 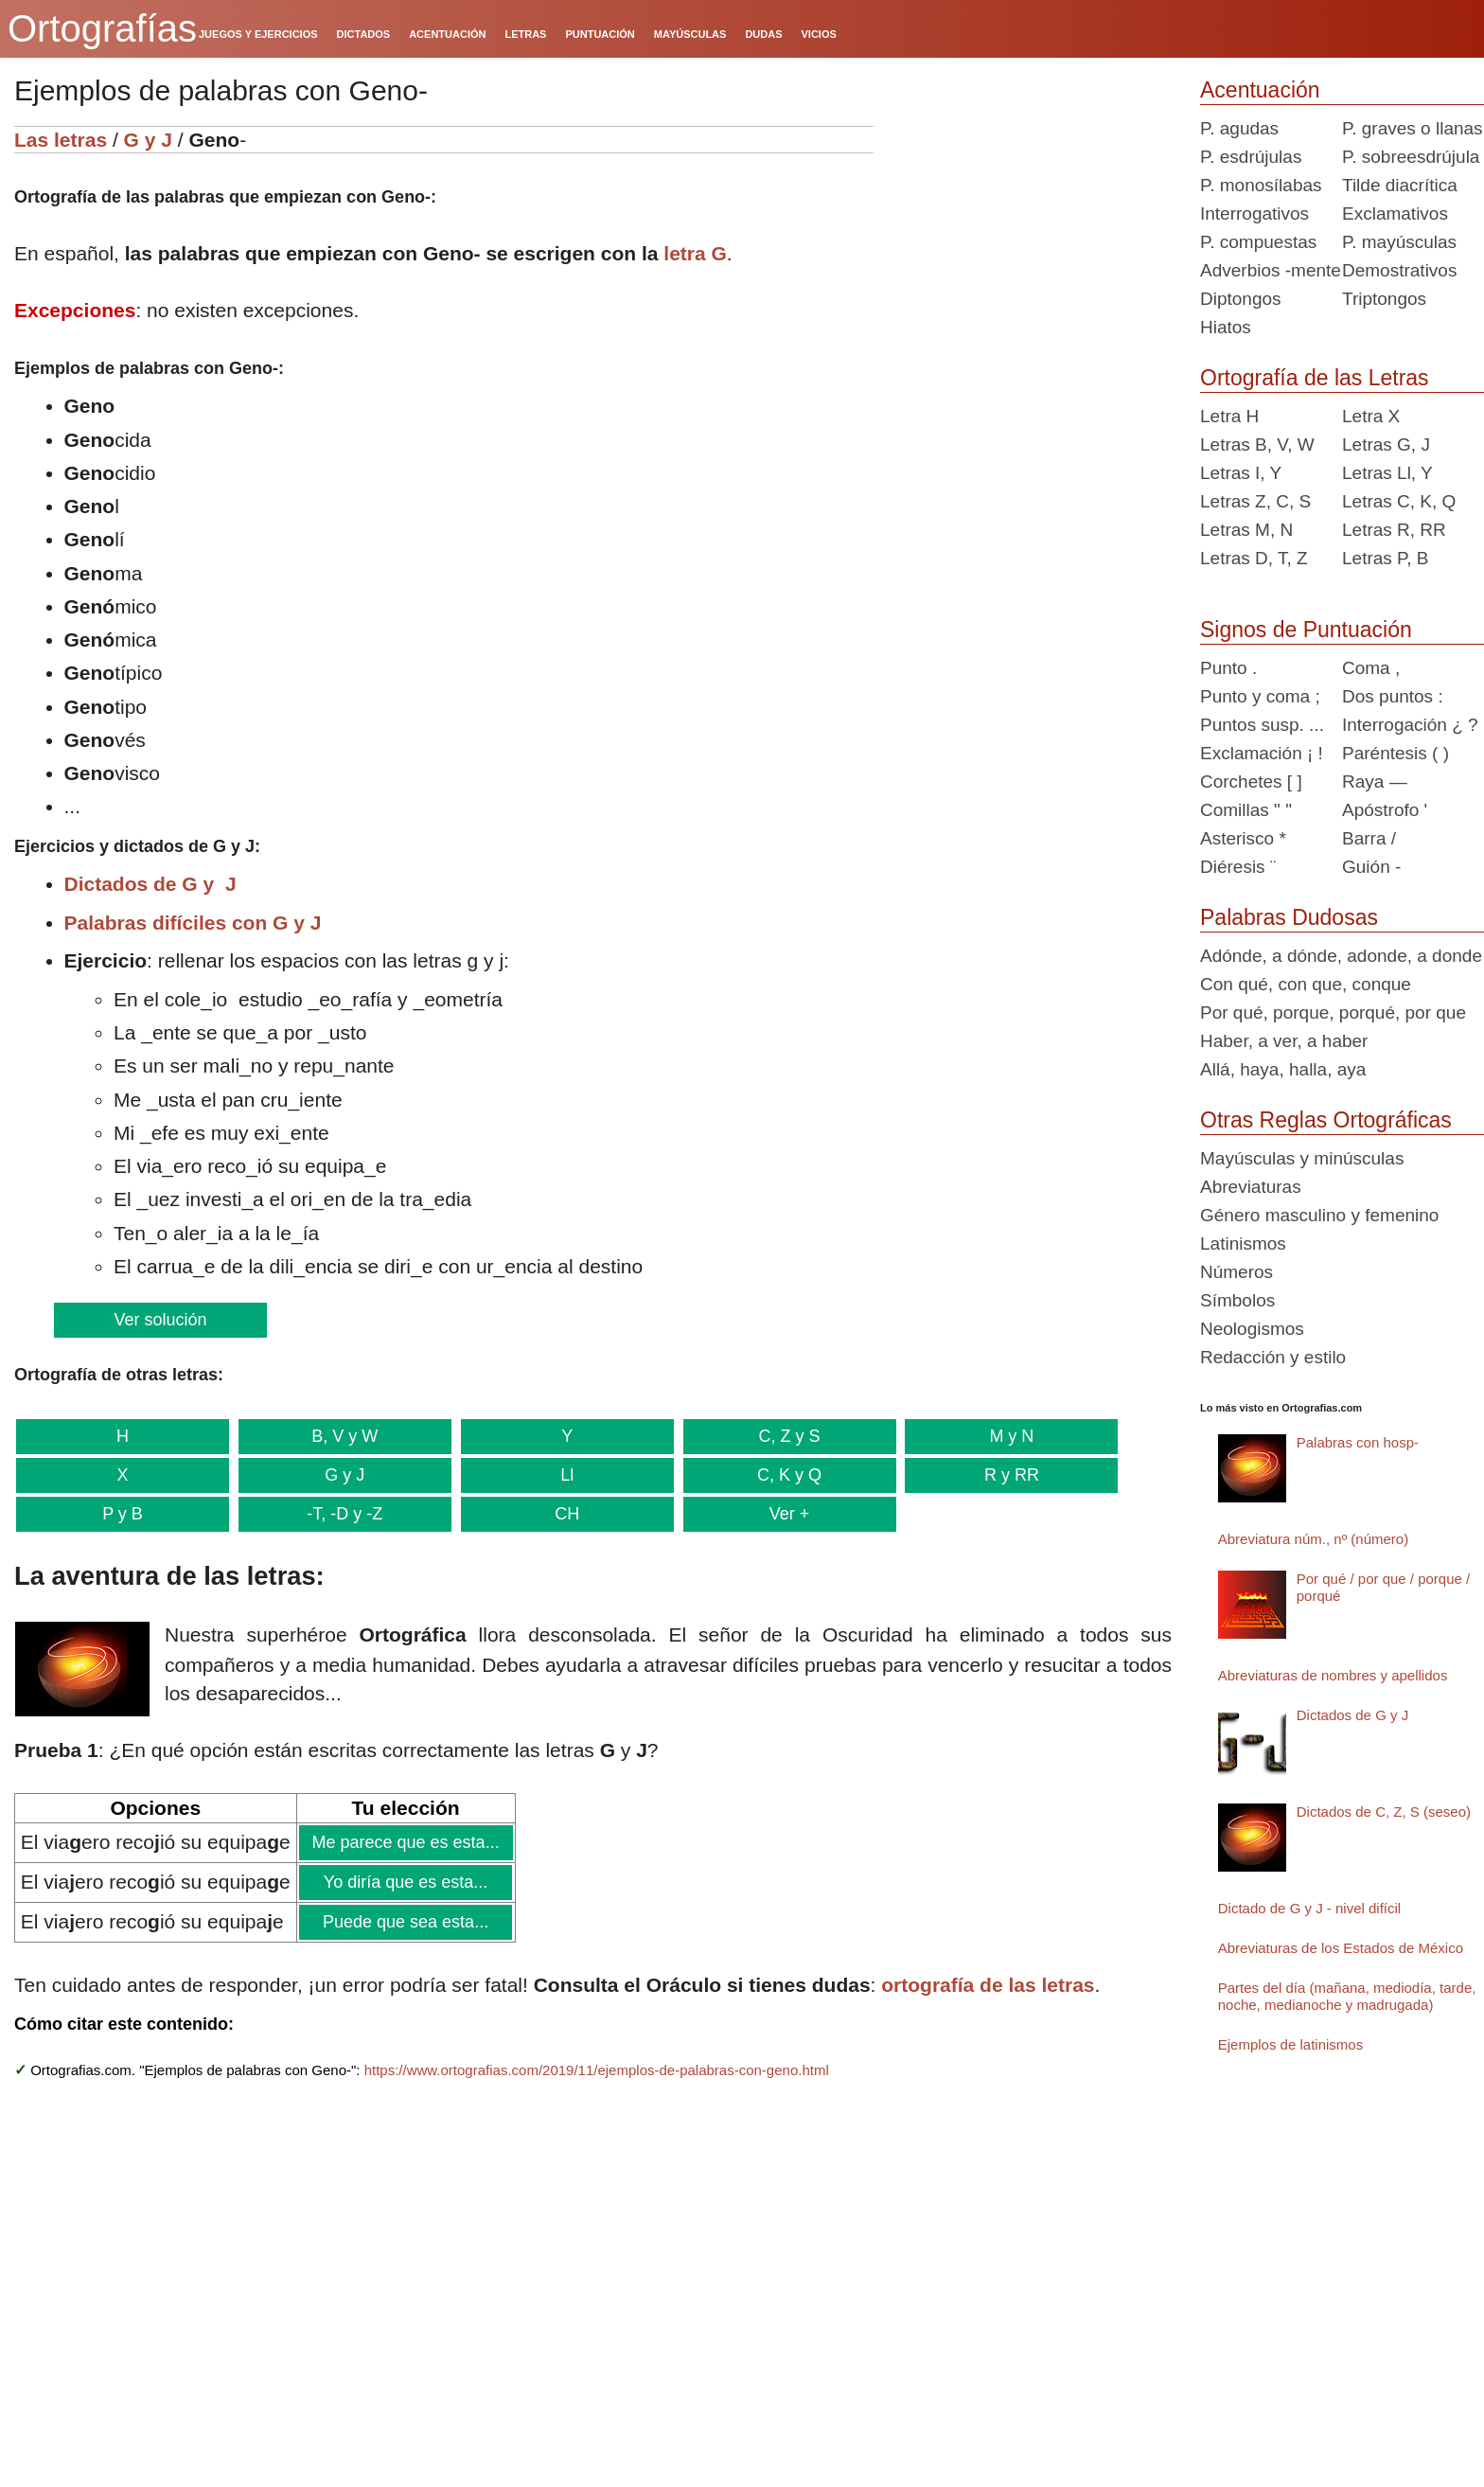 I want to click on Latinismos, so click(x=1243, y=1243).